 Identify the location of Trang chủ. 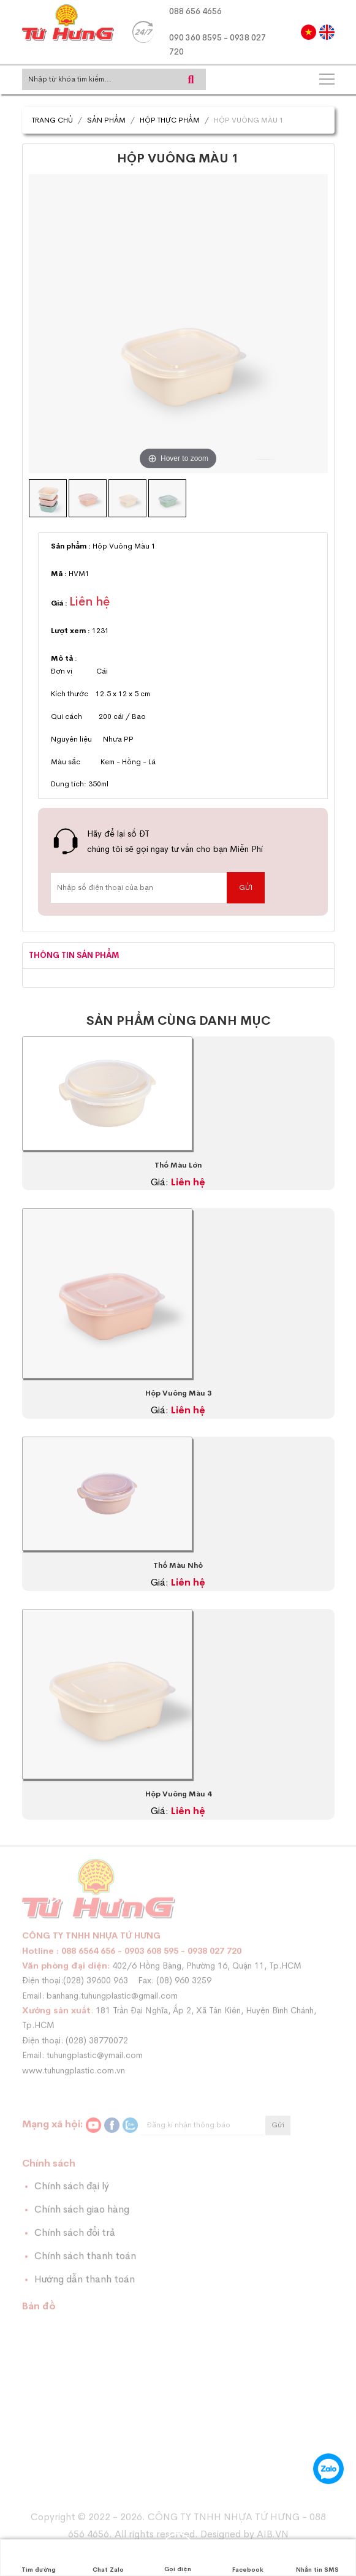
(52, 120).